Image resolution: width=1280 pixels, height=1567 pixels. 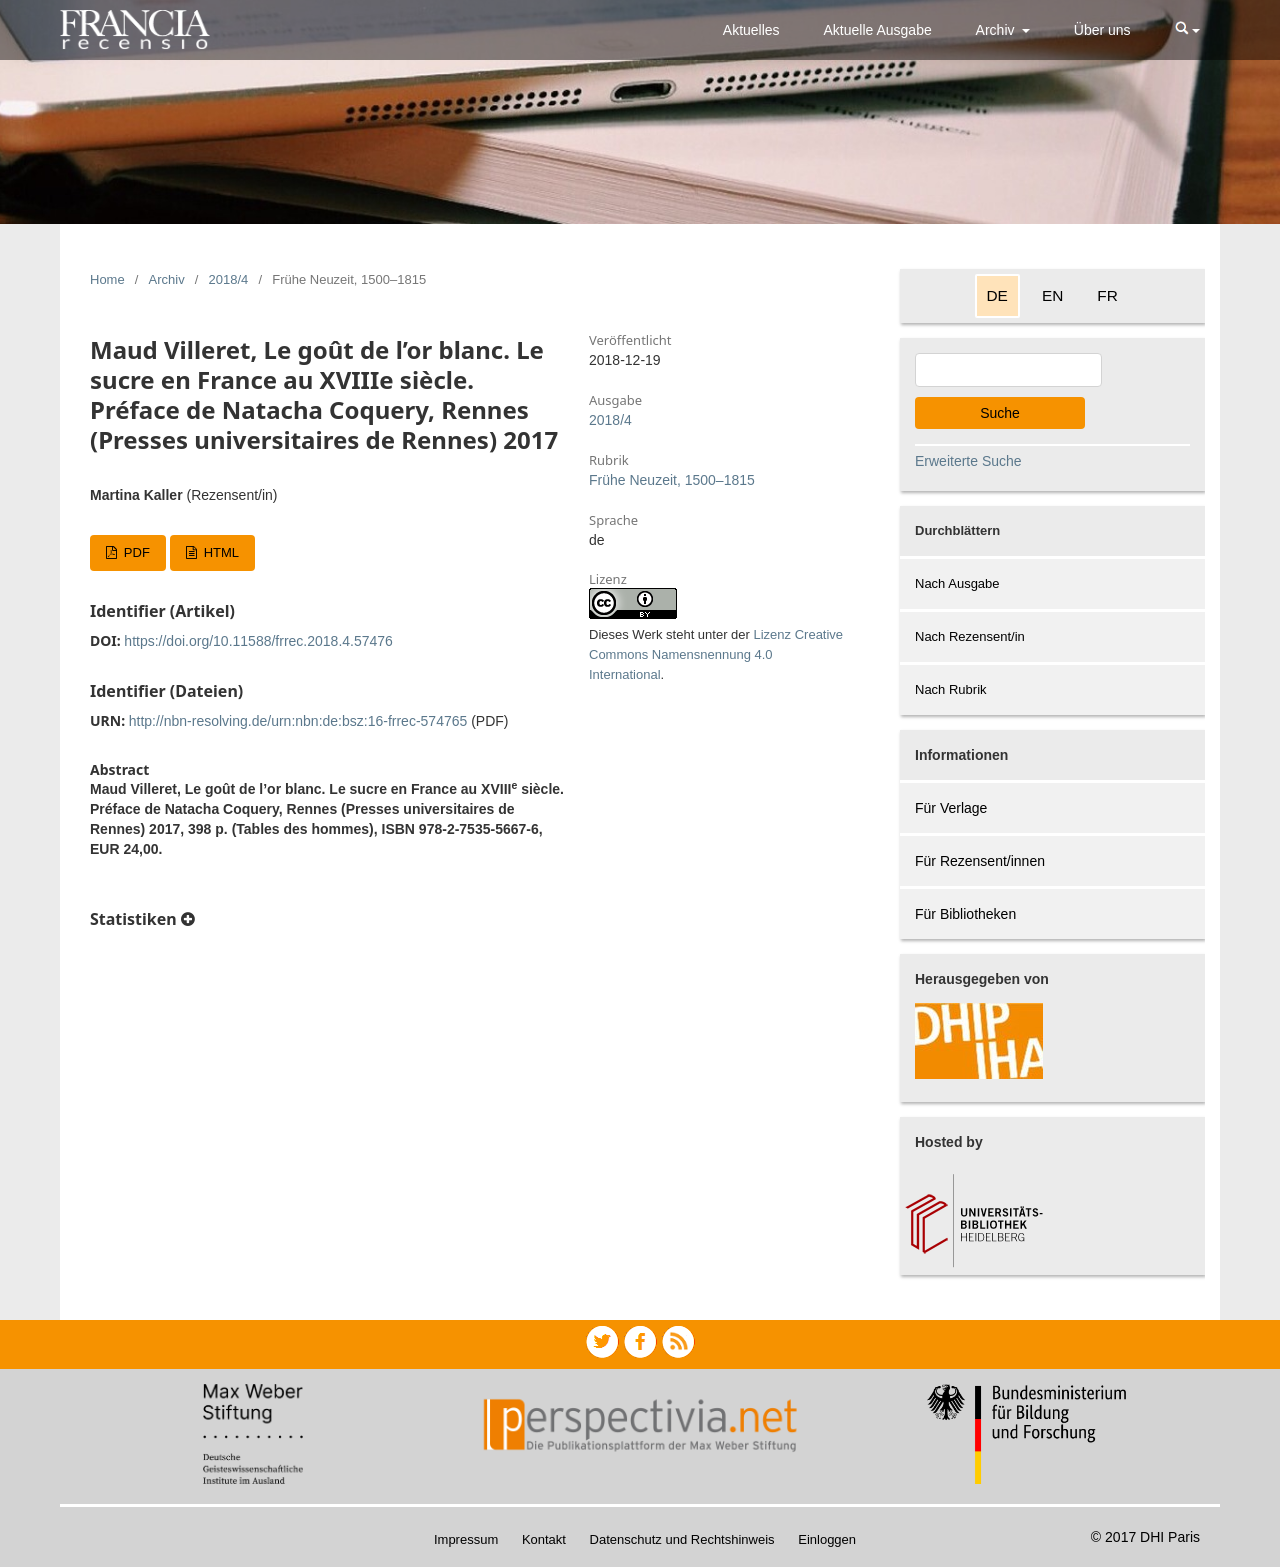 I want to click on Kontakt, so click(x=544, y=1539).